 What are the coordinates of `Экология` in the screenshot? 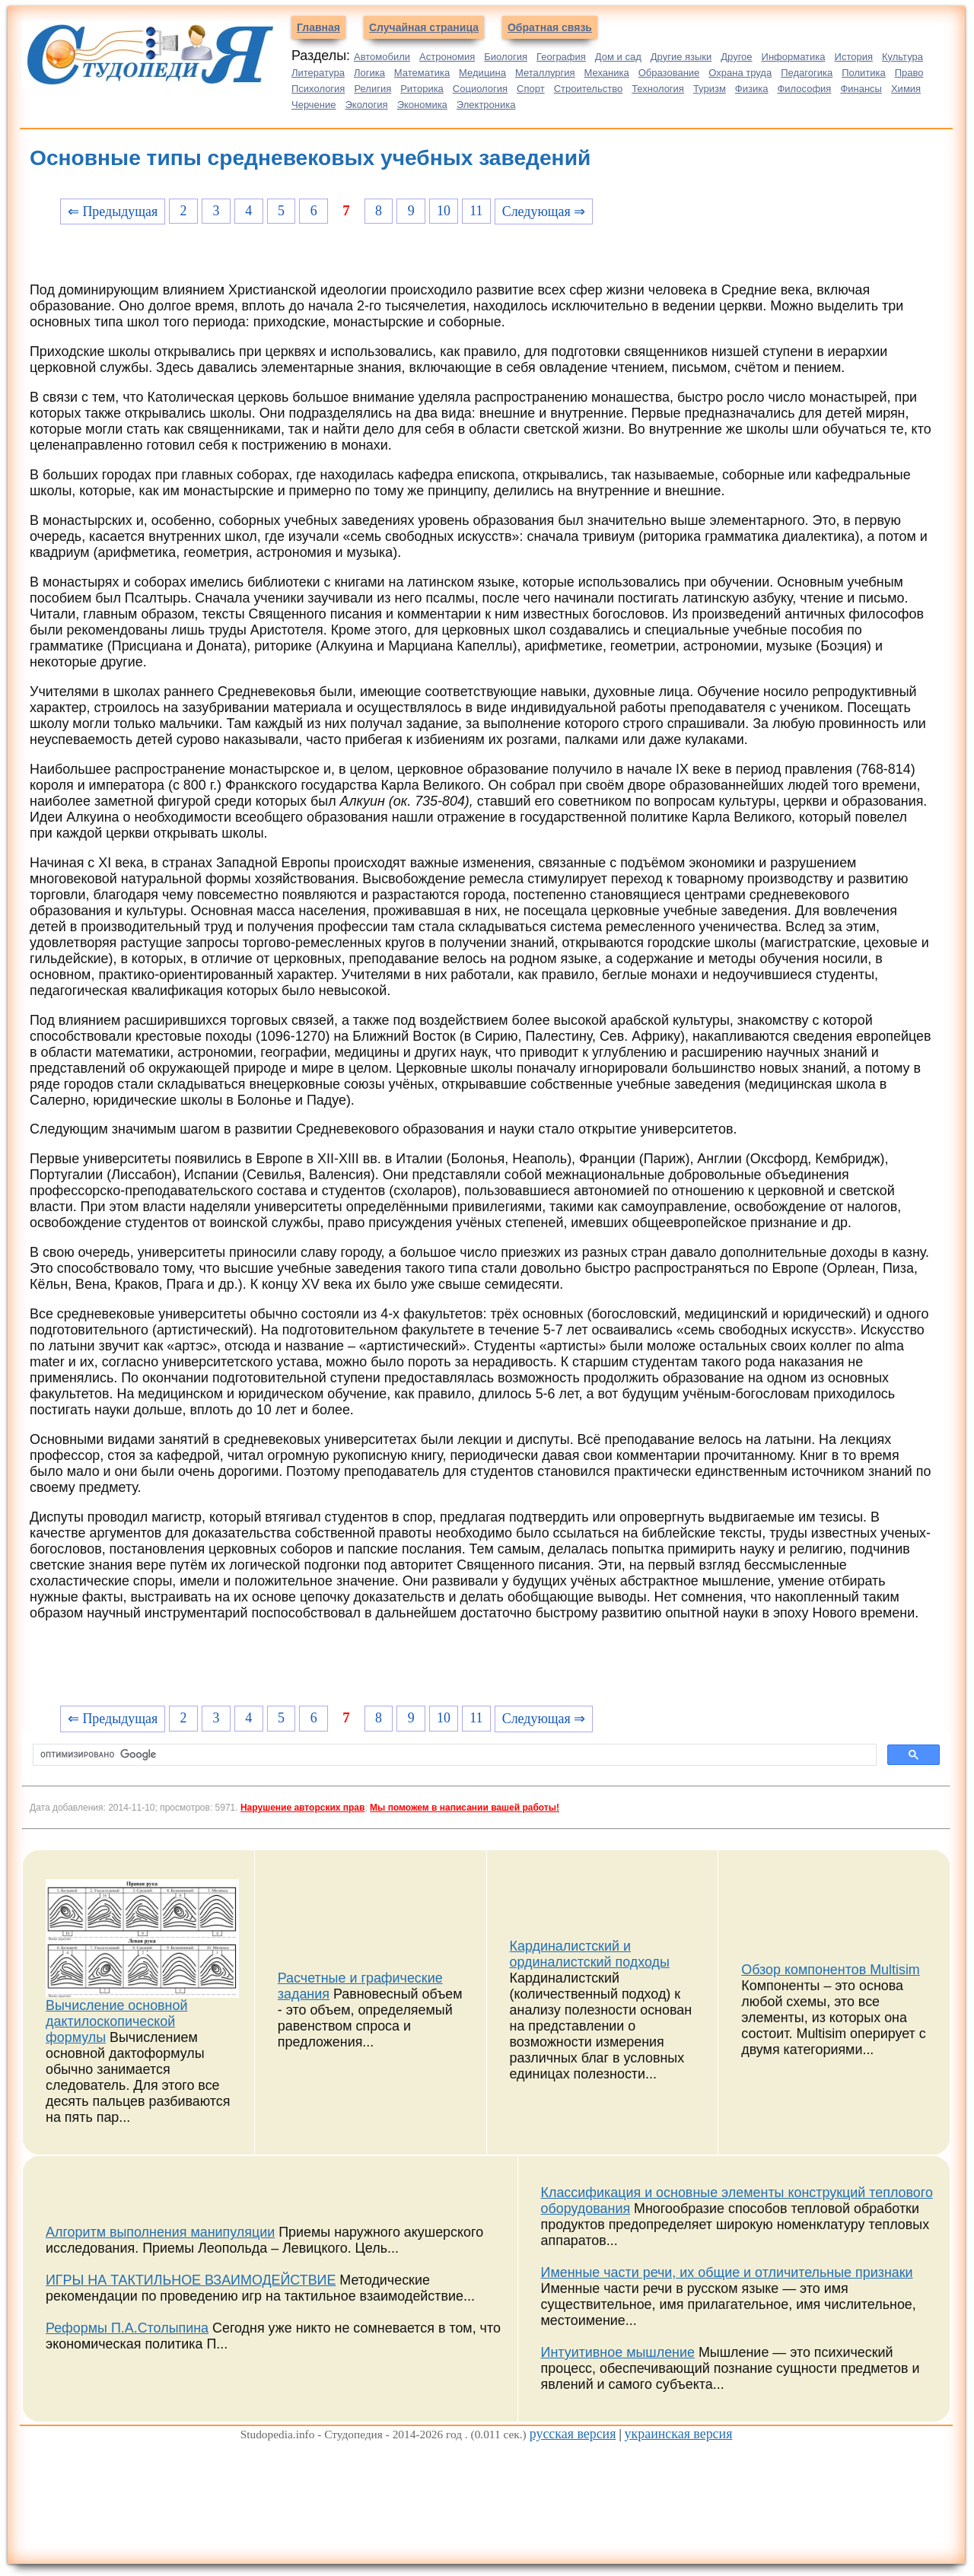 It's located at (366, 104).